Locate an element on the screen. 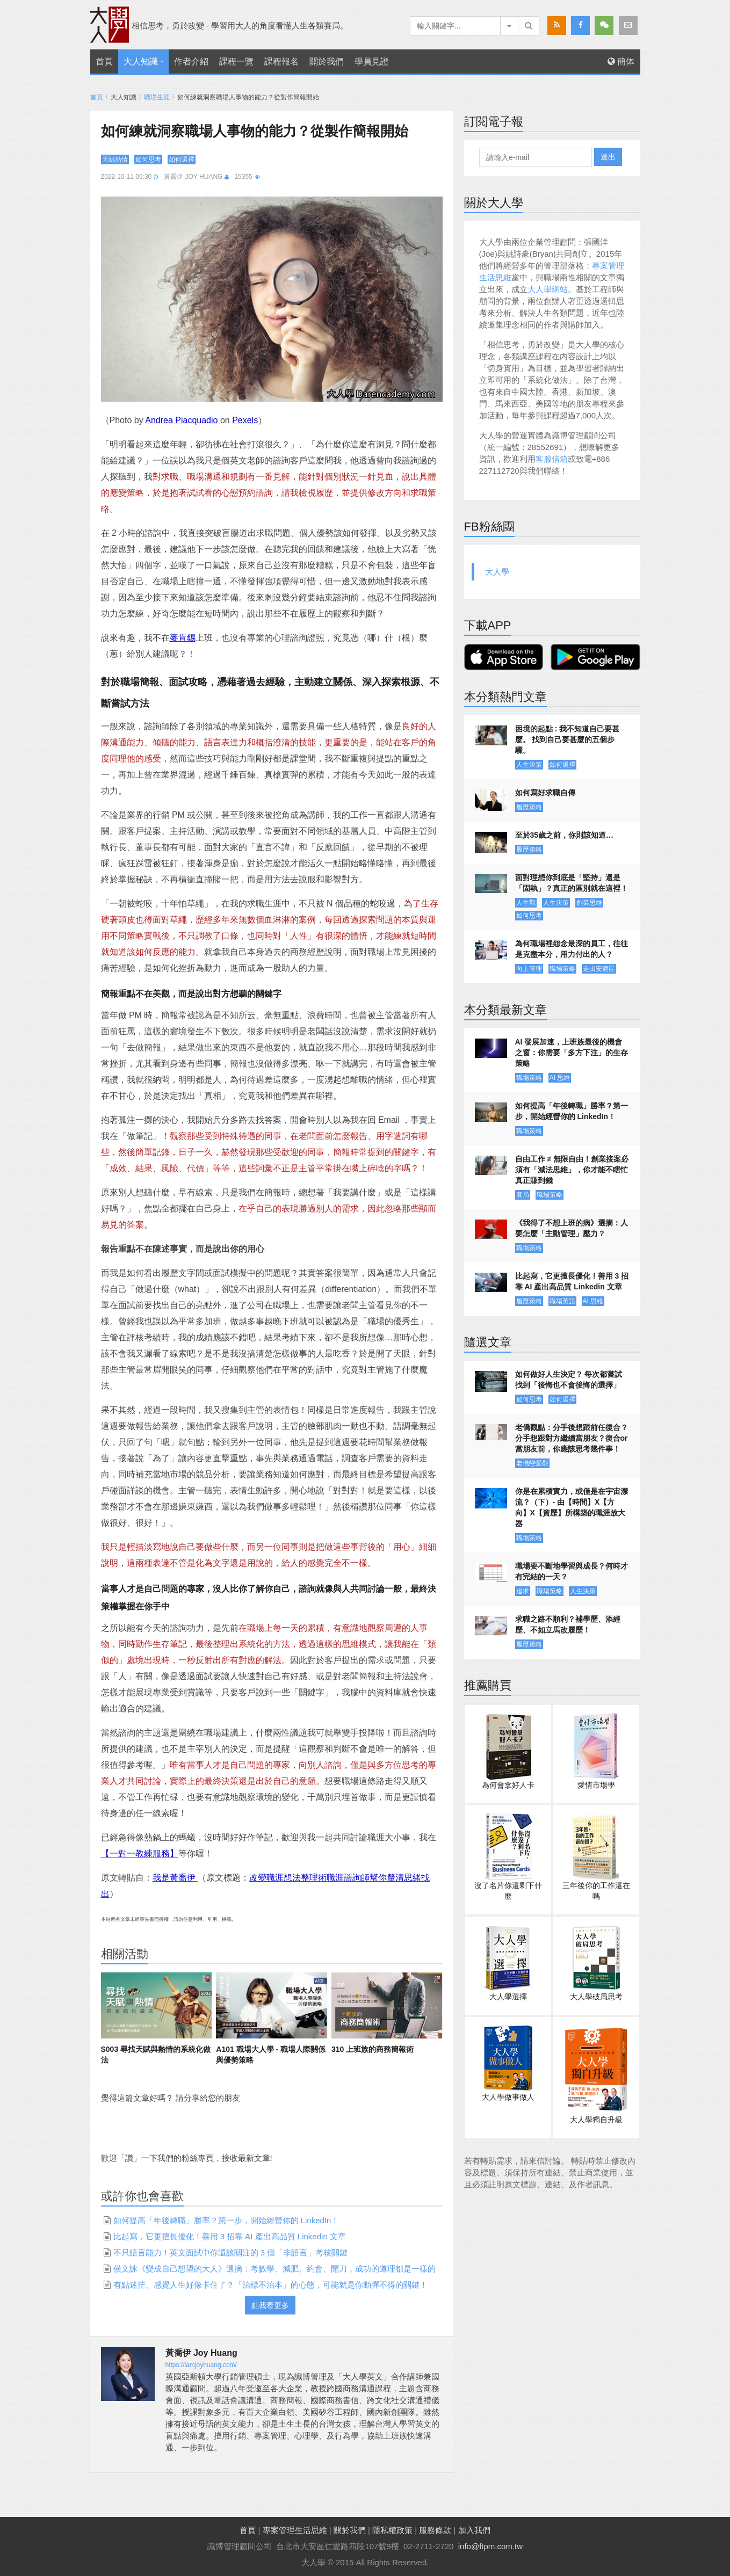 The image size is (730, 2576). 至於35歲之前，你則該知道… is located at coordinates (564, 835).